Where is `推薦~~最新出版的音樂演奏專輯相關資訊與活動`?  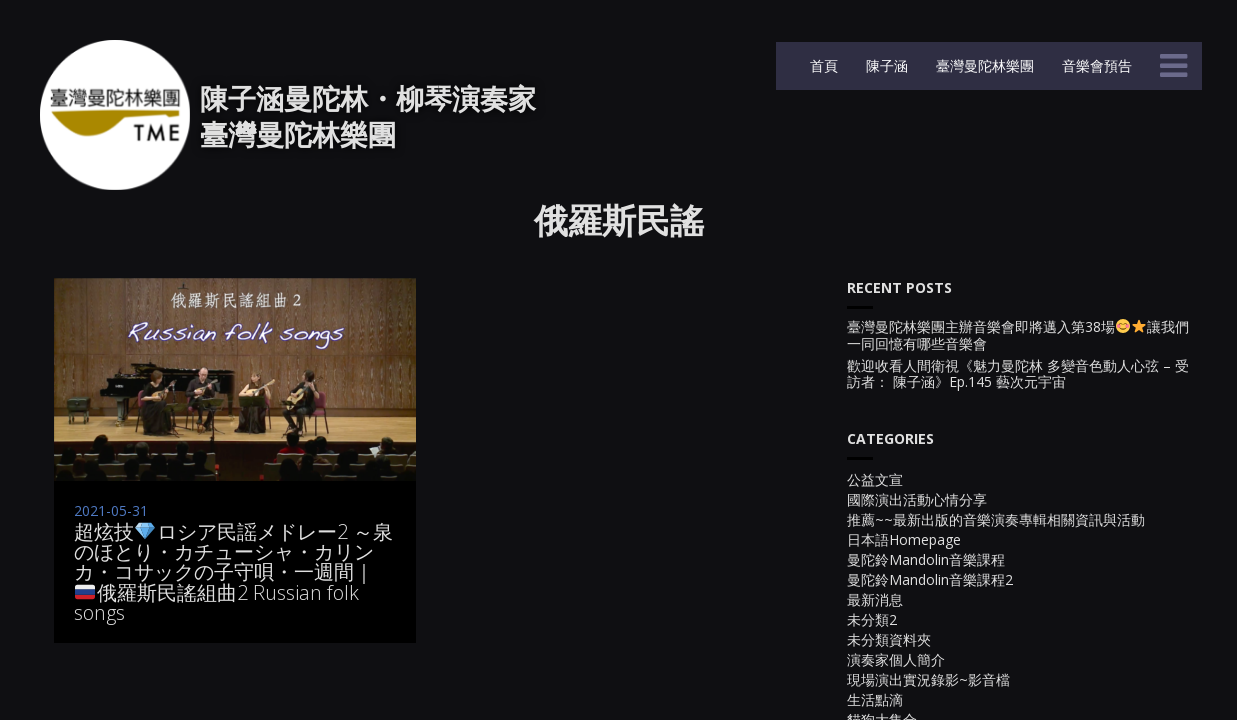
推薦~~最新出版的音樂演奏專輯相關資訊與活動 is located at coordinates (996, 519).